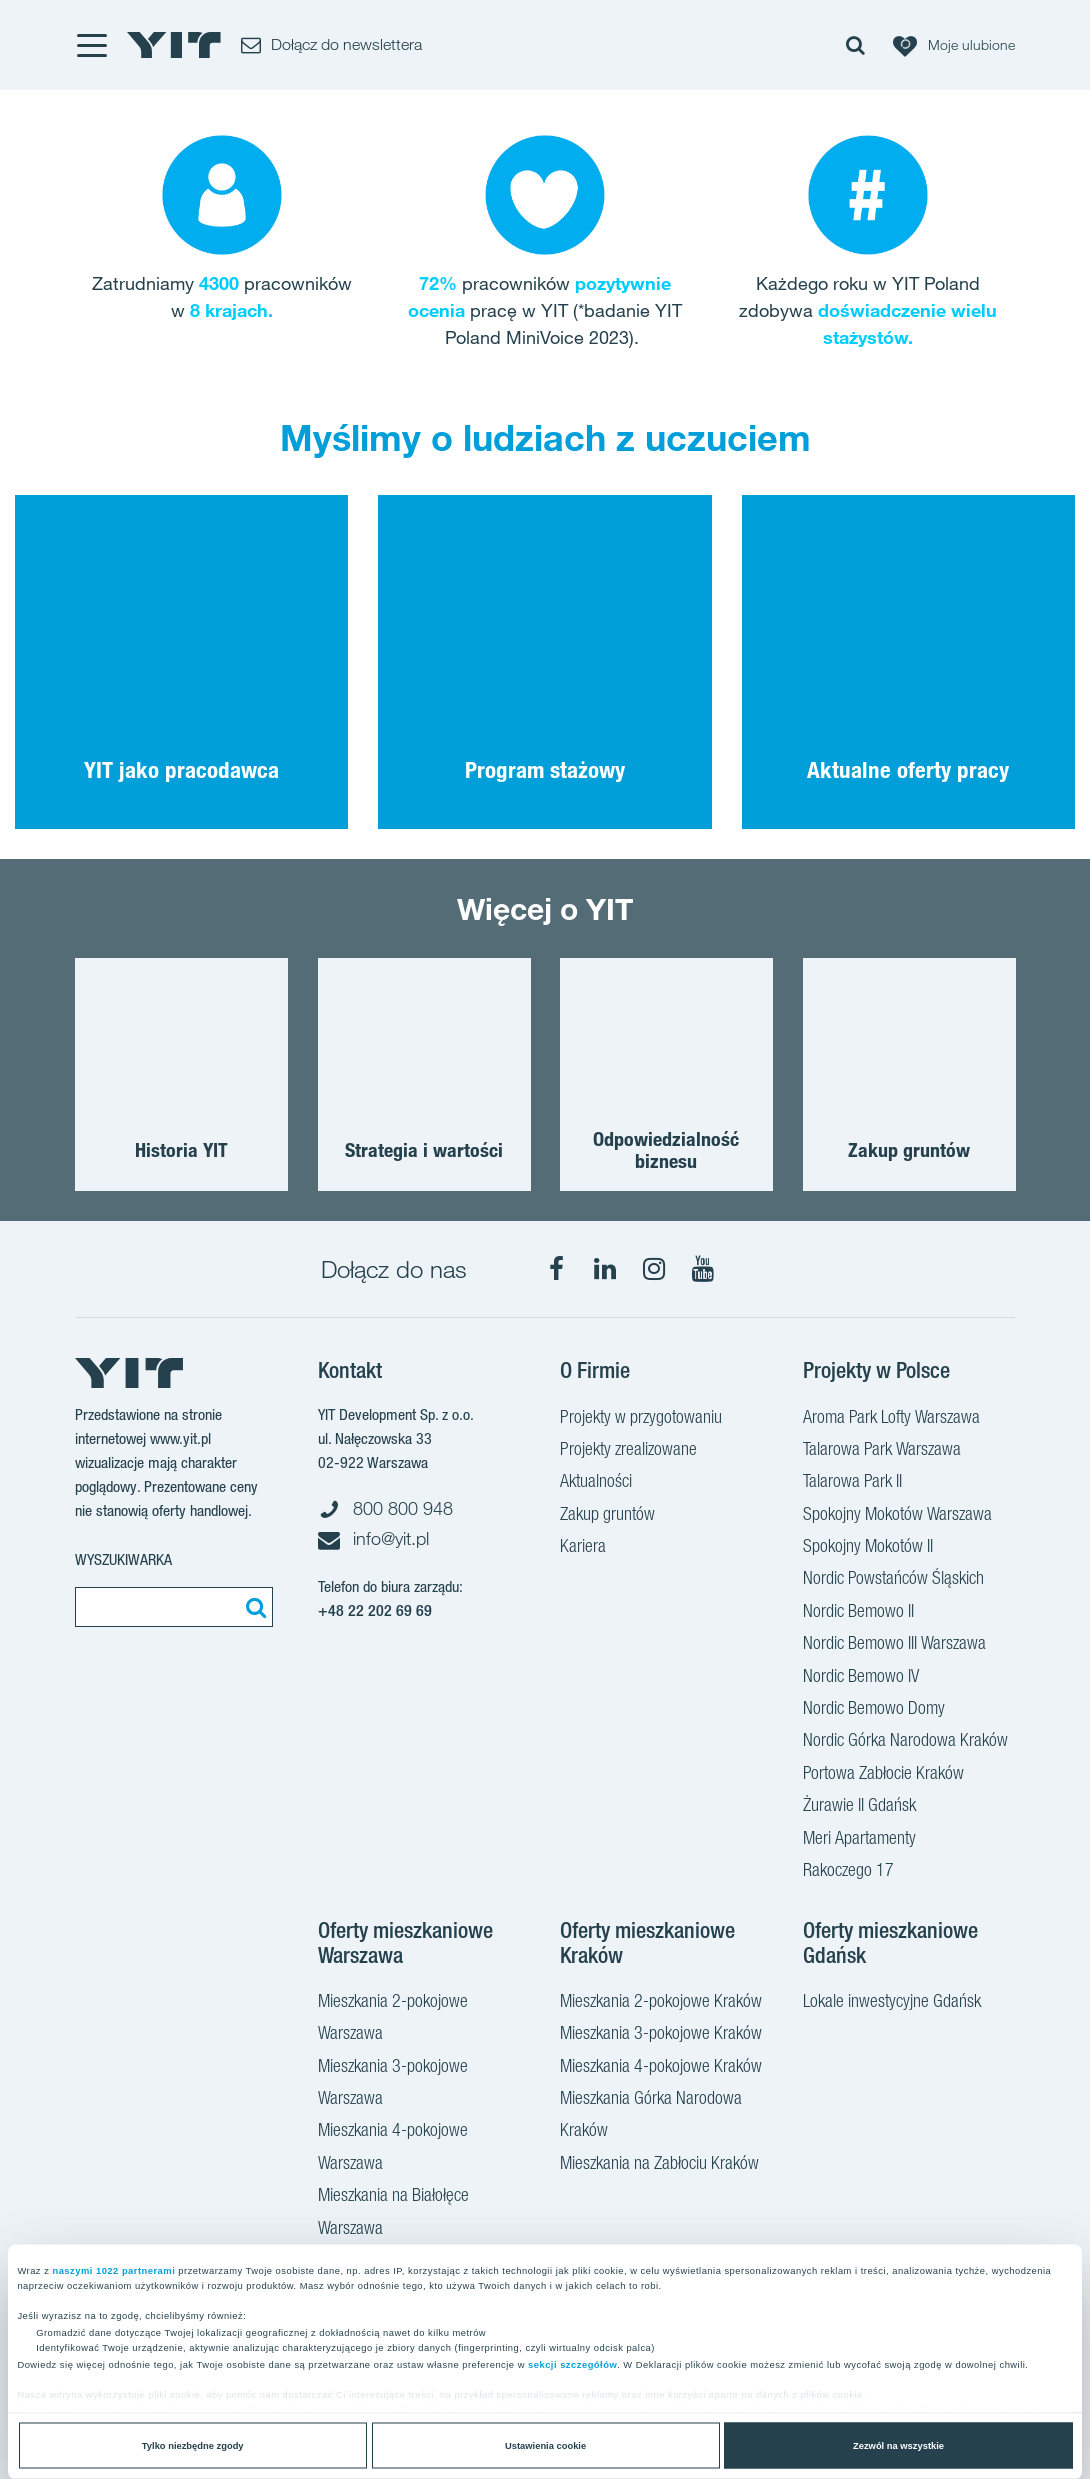 This screenshot has height=2479, width=1090. Describe the element at coordinates (859, 1840) in the screenshot. I see `Meri Apartamenty` at that location.